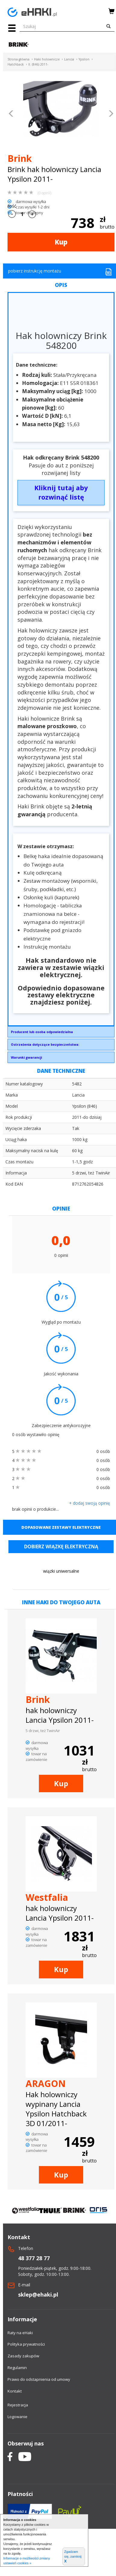 This screenshot has height=2576, width=116. What do you see at coordinates (69, 59) in the screenshot?
I see `Lancia` at bounding box center [69, 59].